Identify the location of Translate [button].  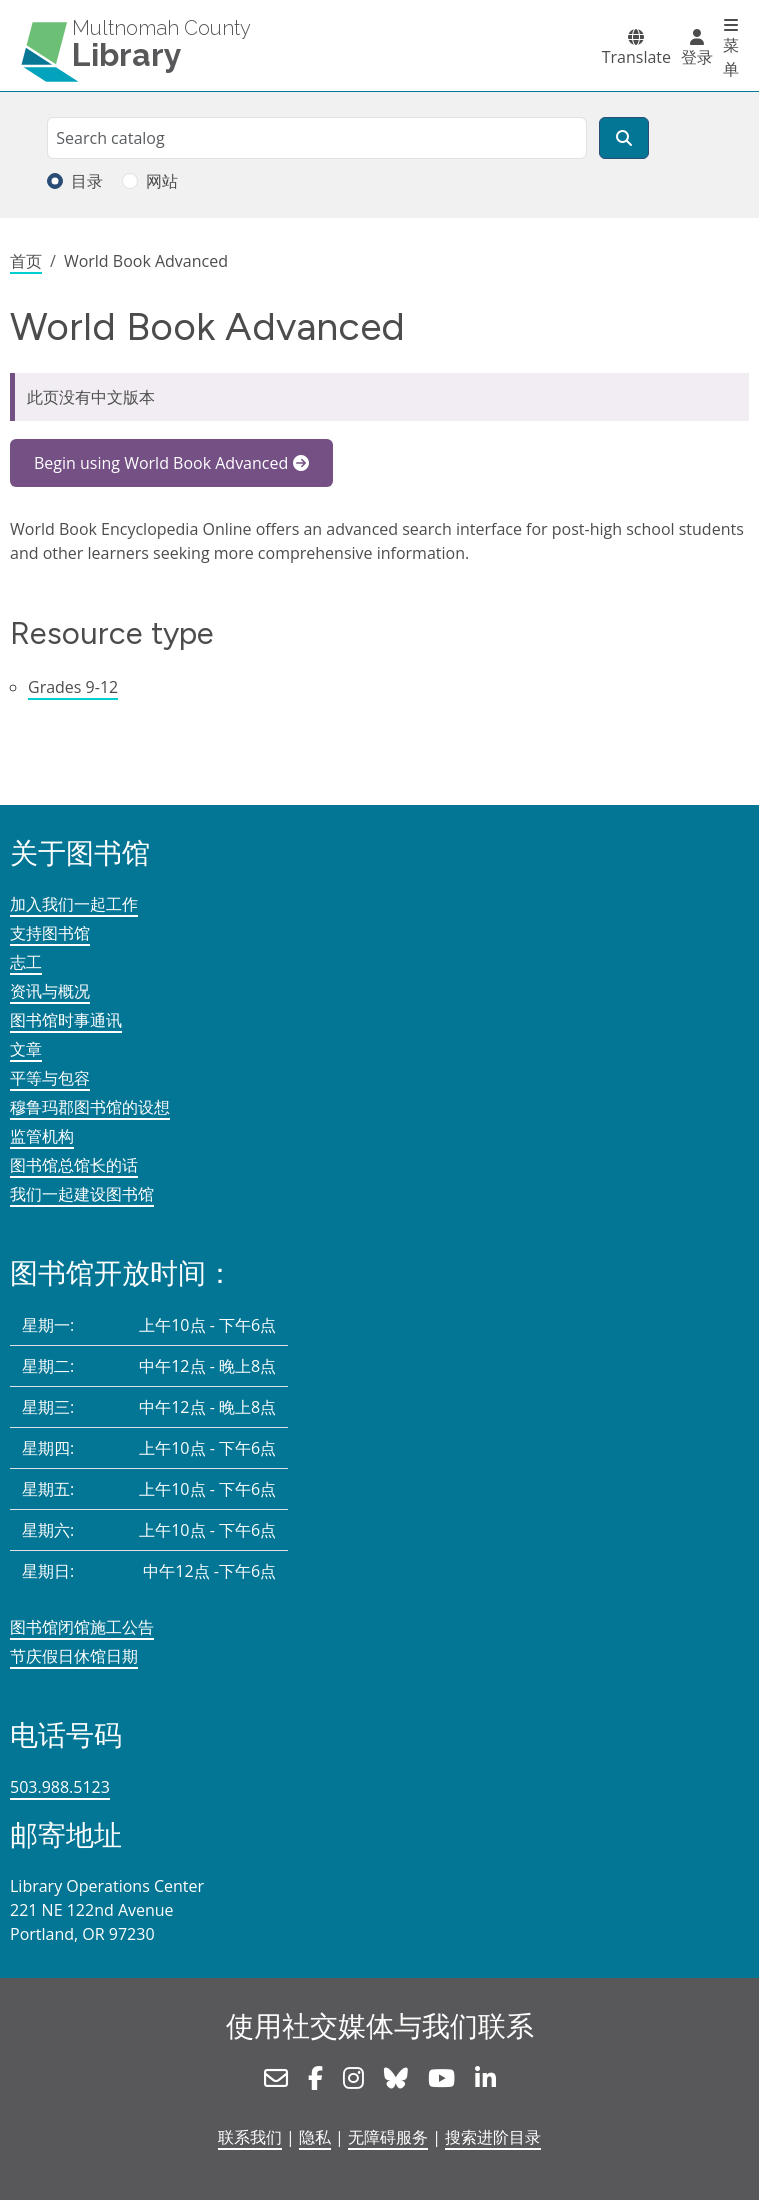
(636, 57).